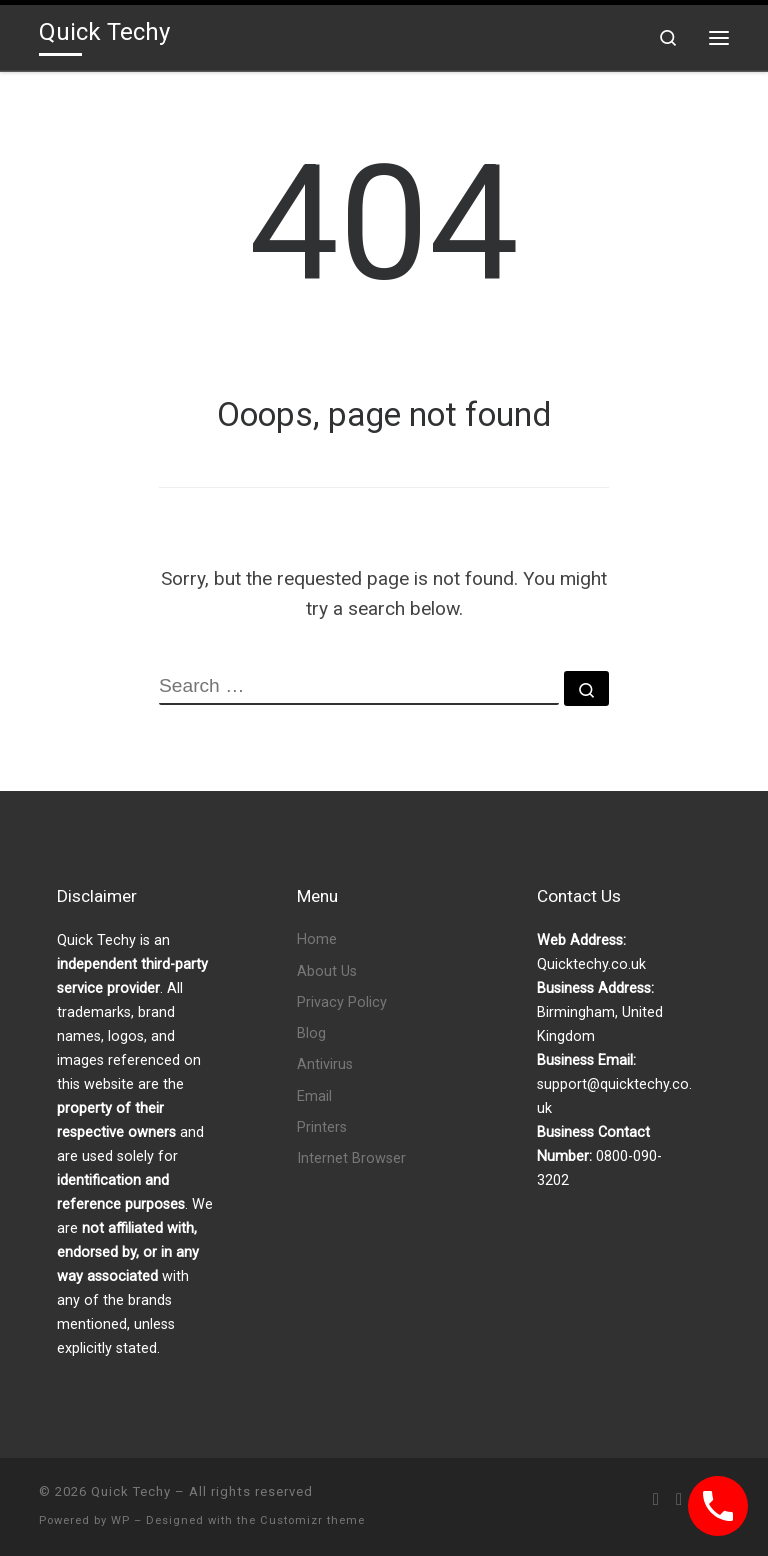  Describe the element at coordinates (314, 1096) in the screenshot. I see `Email` at that location.